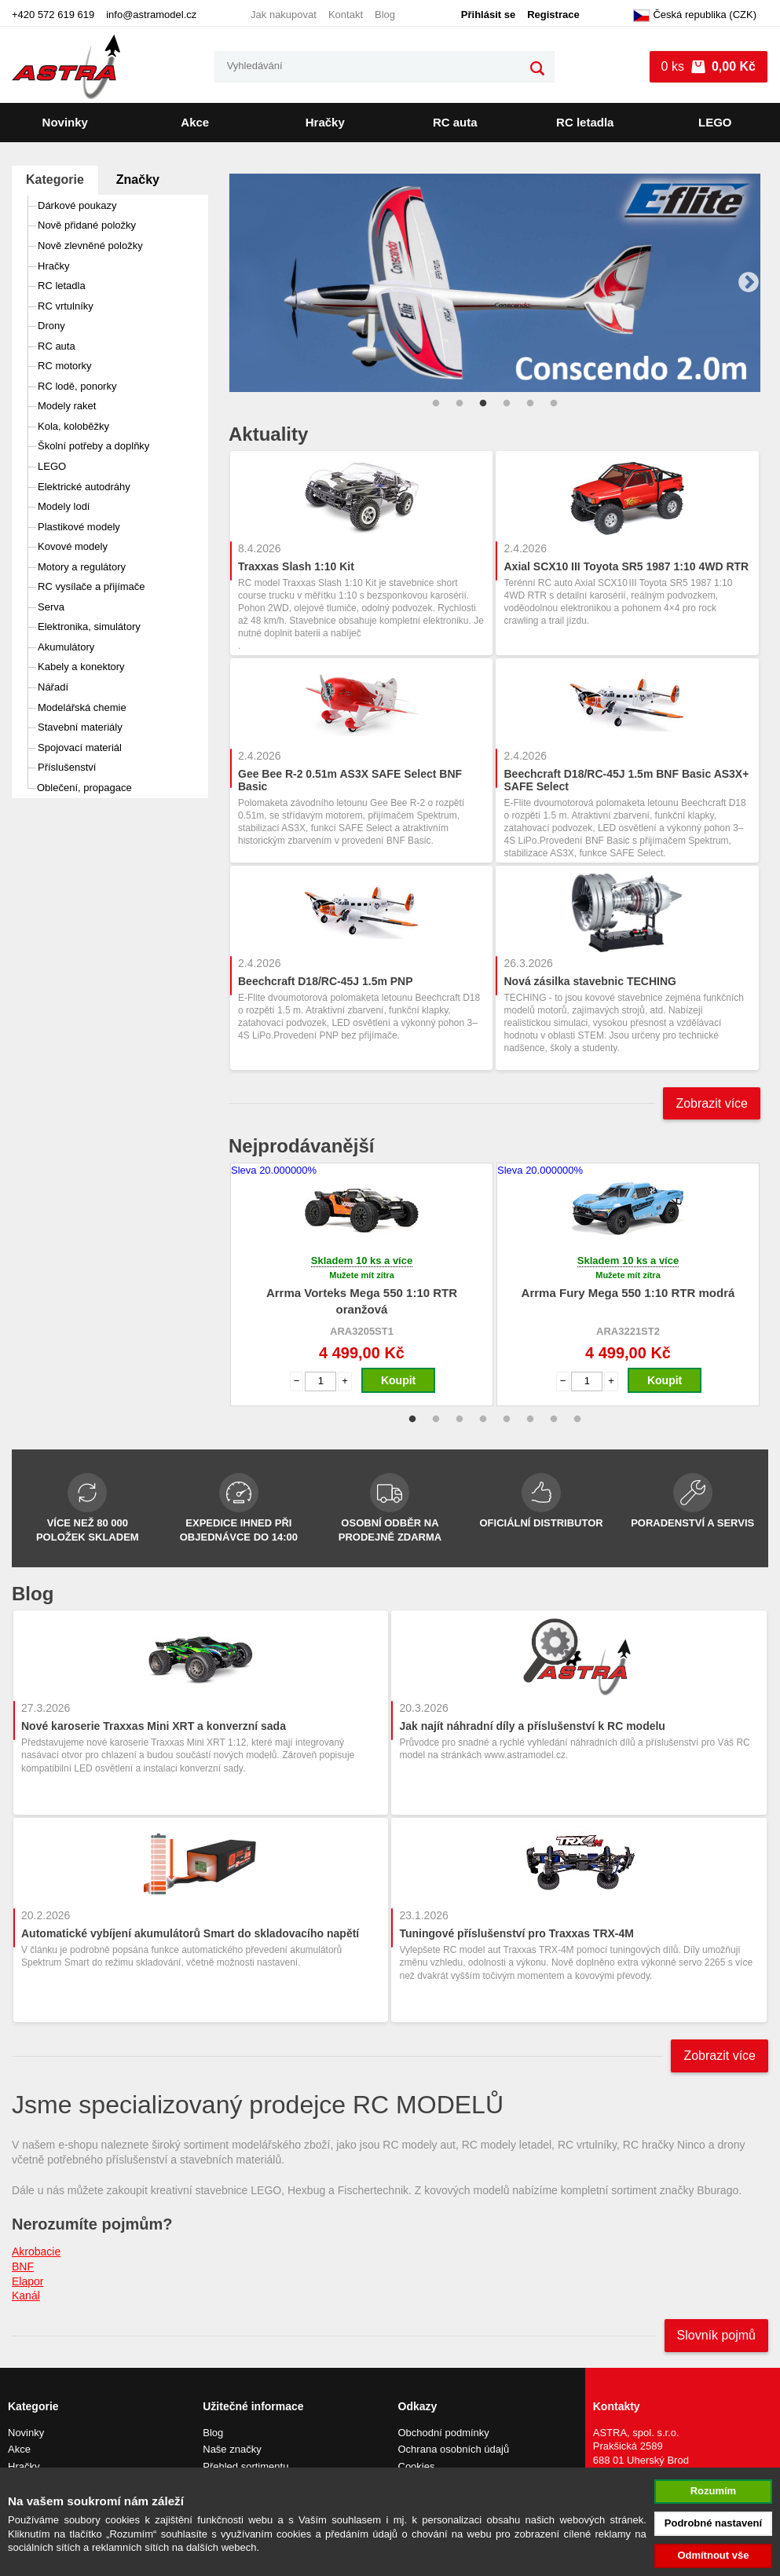 This screenshot has width=780, height=2576. I want to click on 1 [tab], so click(436, 404).